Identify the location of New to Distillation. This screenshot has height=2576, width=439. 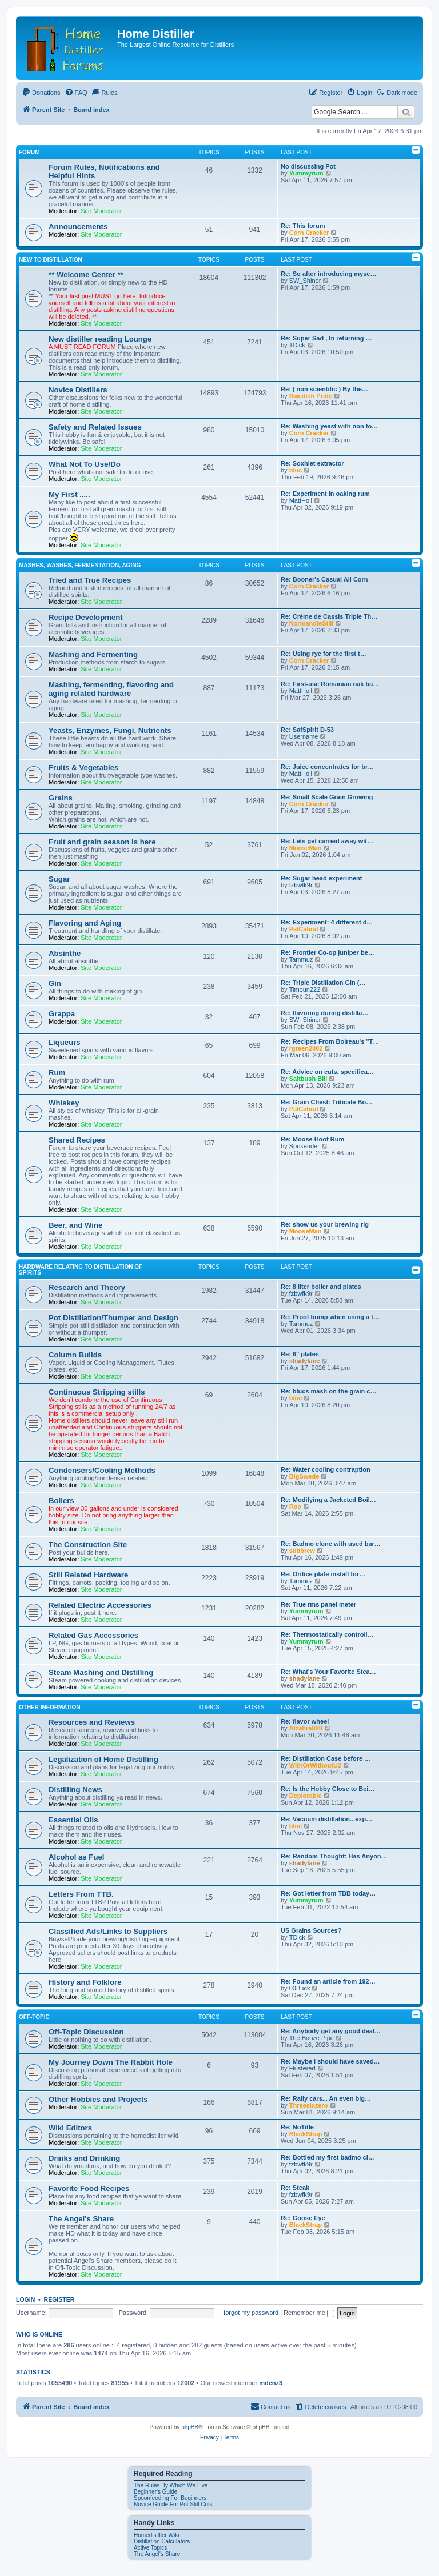
(50, 260).